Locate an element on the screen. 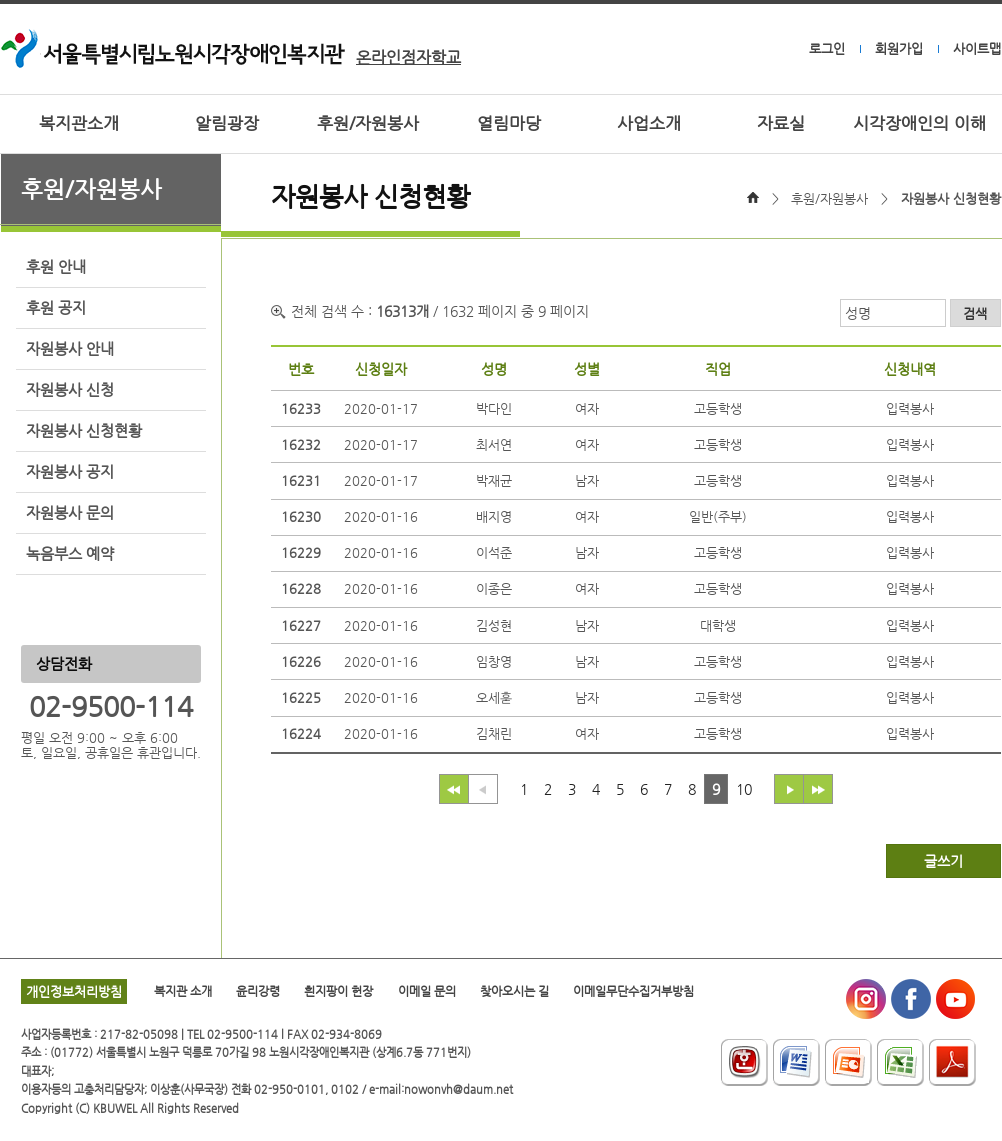 The width and height of the screenshot is (1002, 1141). 자원봉사 안내 is located at coordinates (70, 349).